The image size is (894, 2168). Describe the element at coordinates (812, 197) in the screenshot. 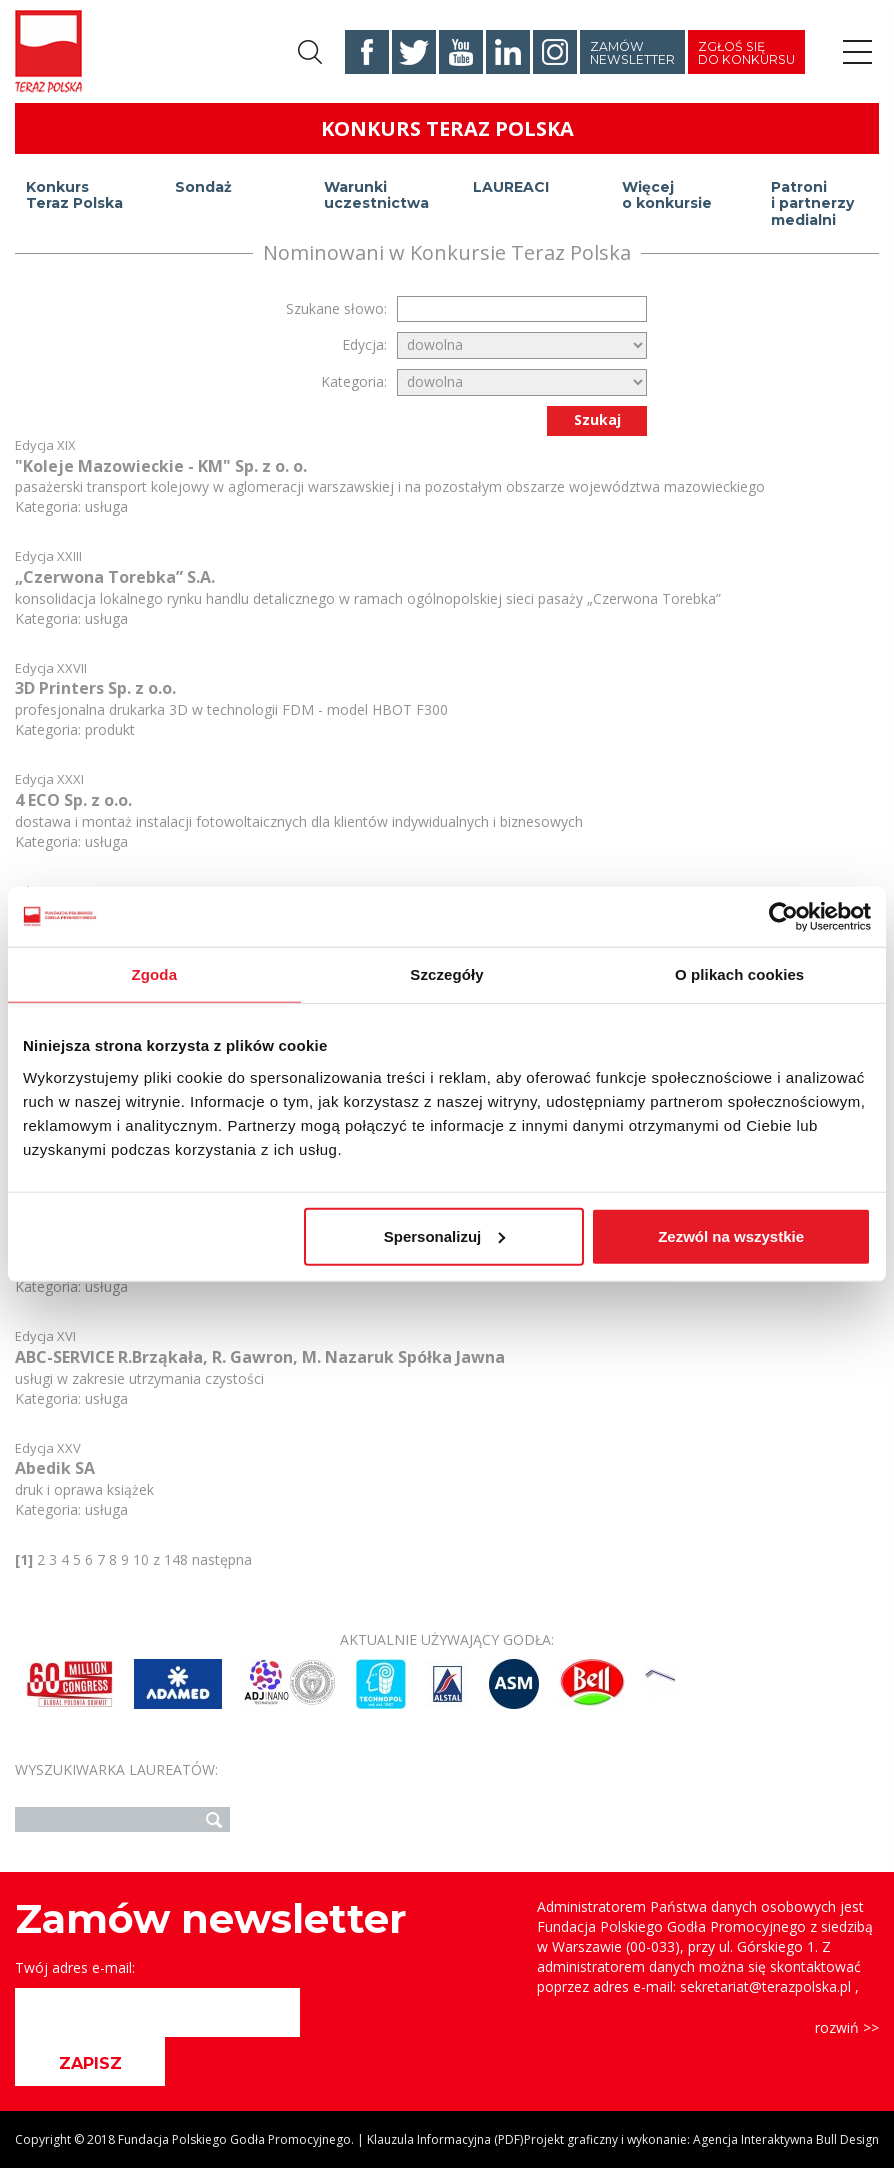

I see `Patroni i partnerzy medialni` at that location.